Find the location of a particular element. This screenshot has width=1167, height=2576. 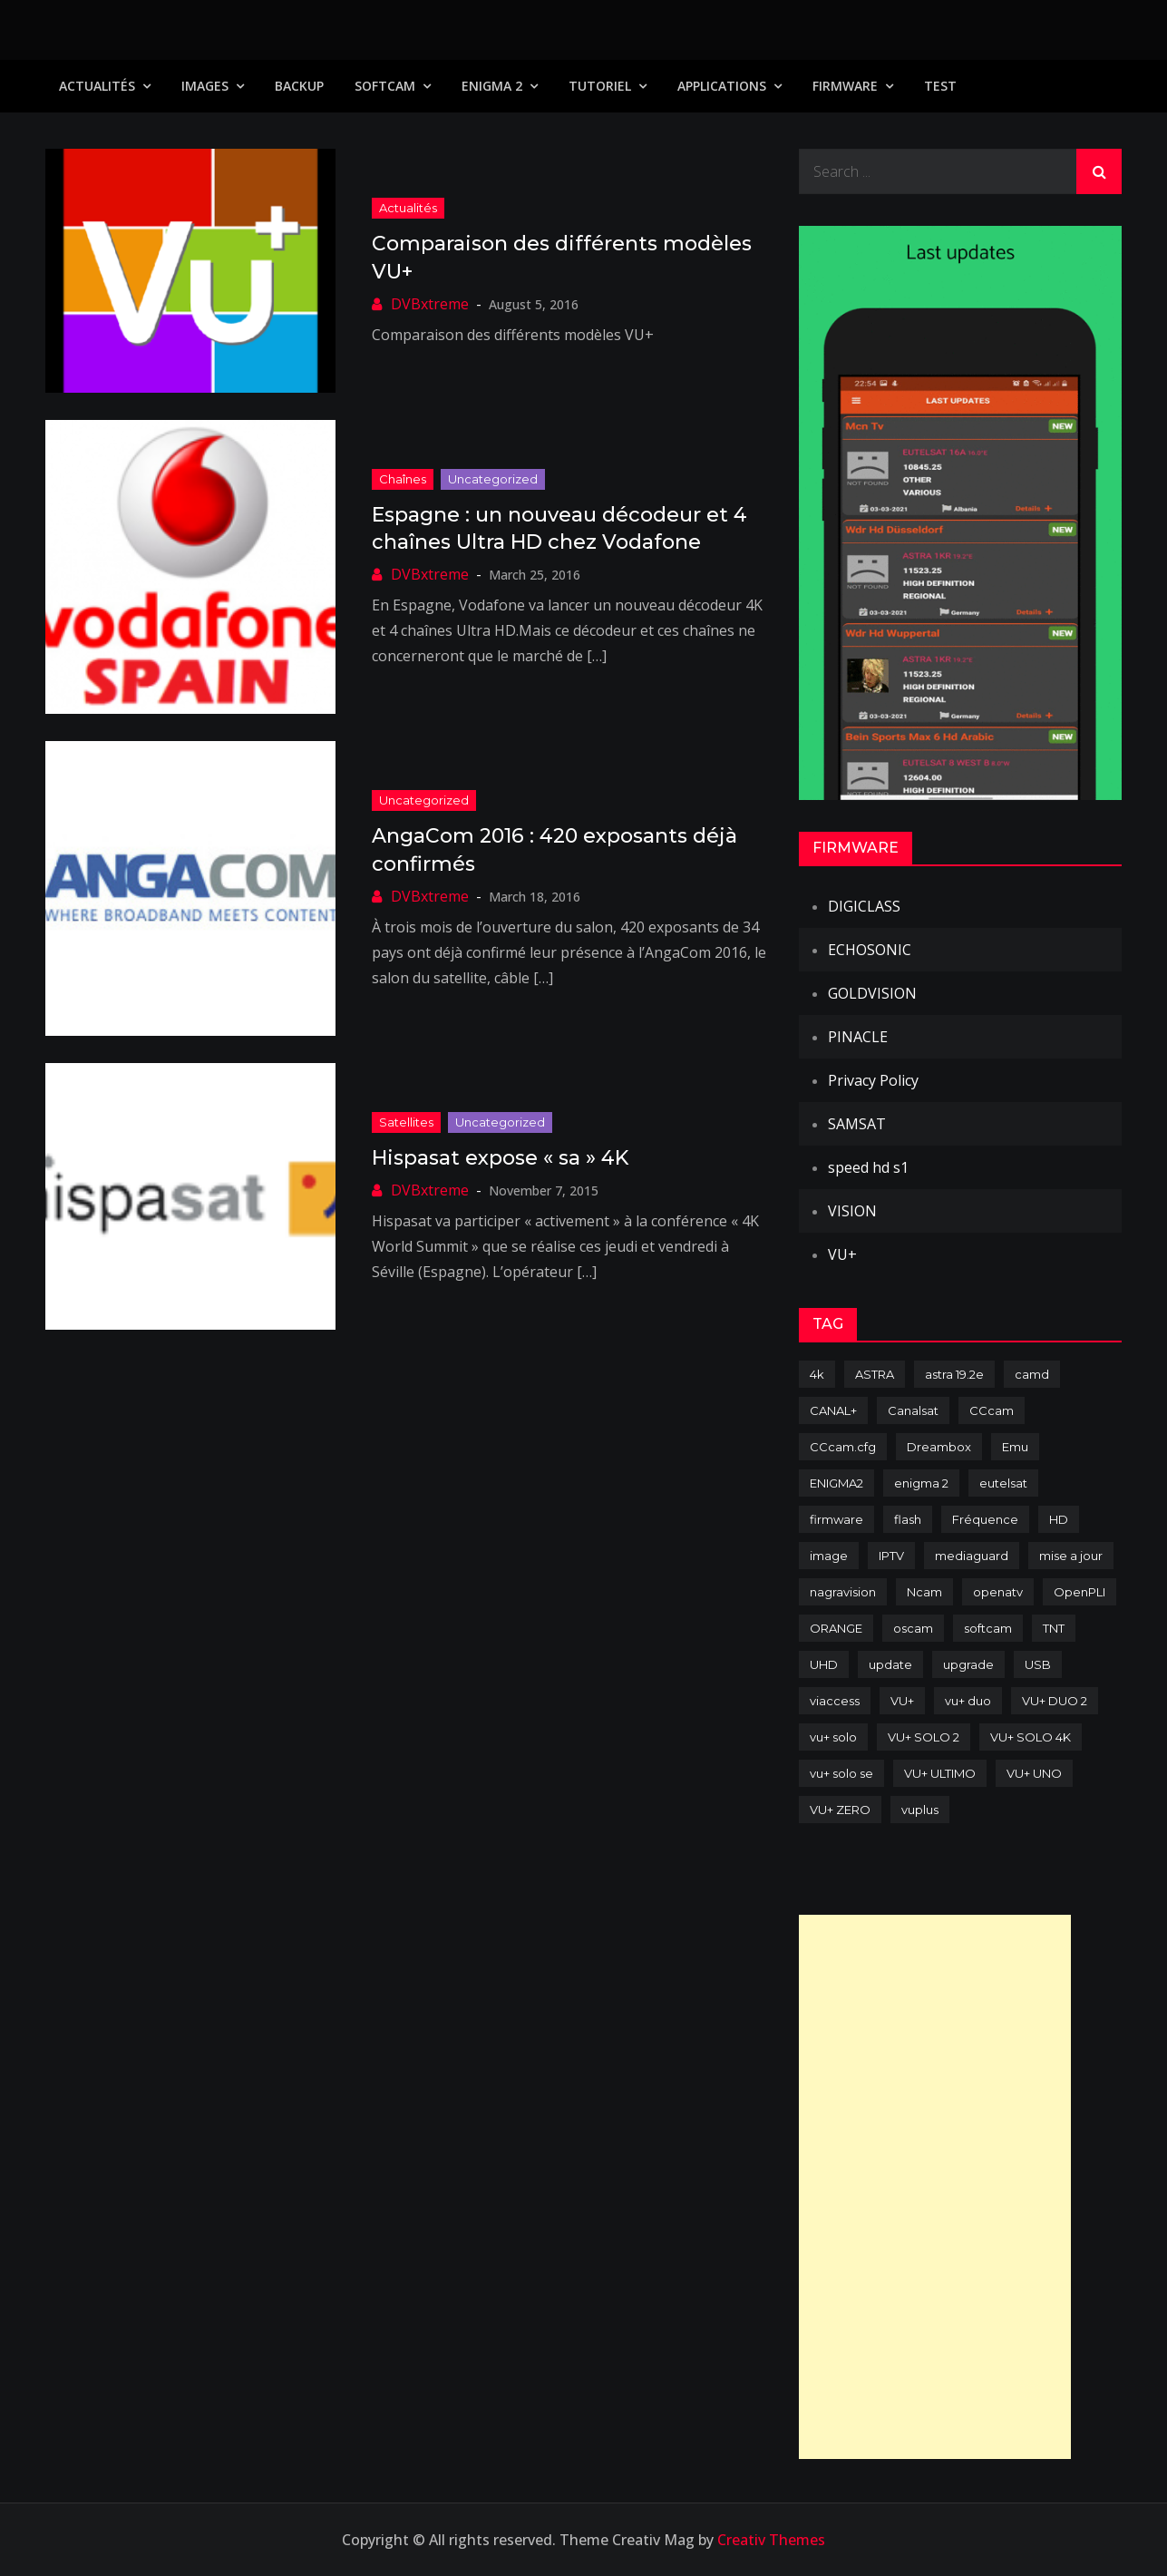

TNT [TNT (83 items)] is located at coordinates (1054, 1628).